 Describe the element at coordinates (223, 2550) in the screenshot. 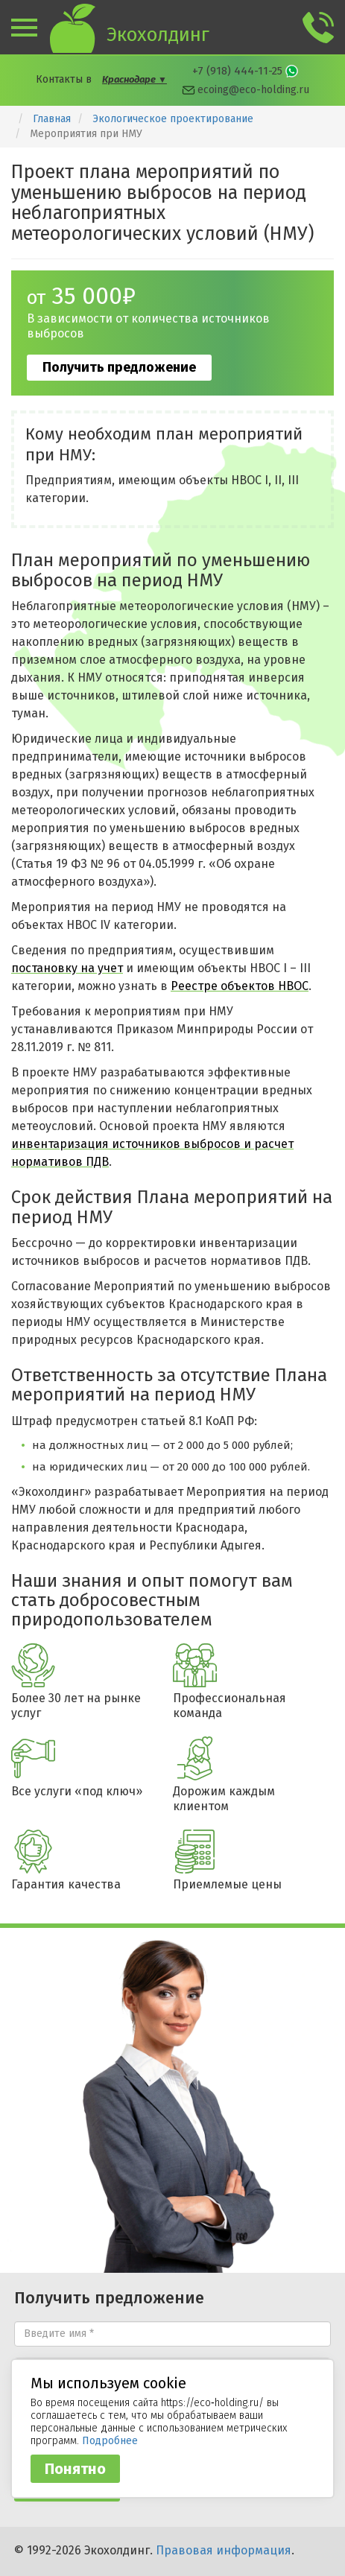

I see `Правовая информация` at that location.